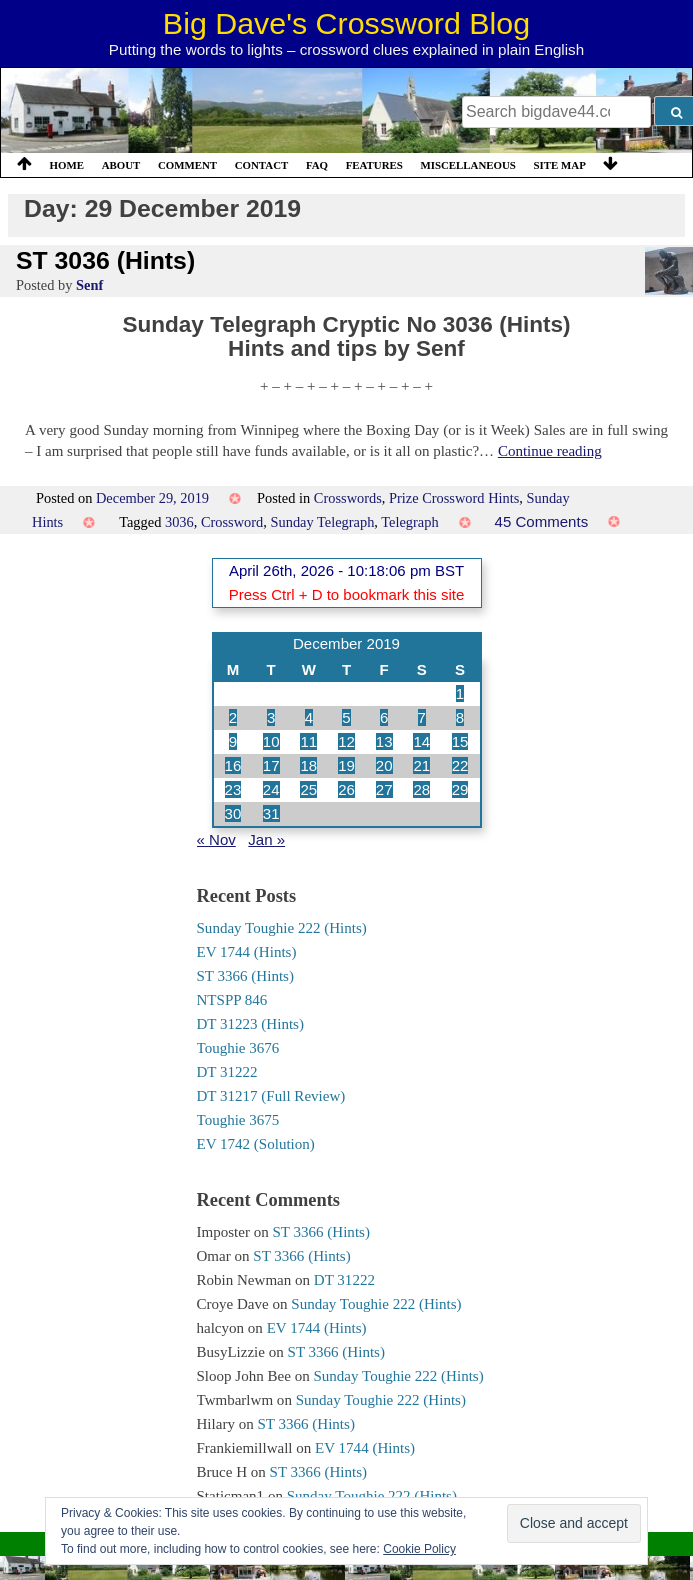 The width and height of the screenshot is (693, 1580). What do you see at coordinates (346, 789) in the screenshot?
I see `26 [Posts published on 26 December 2019]` at bounding box center [346, 789].